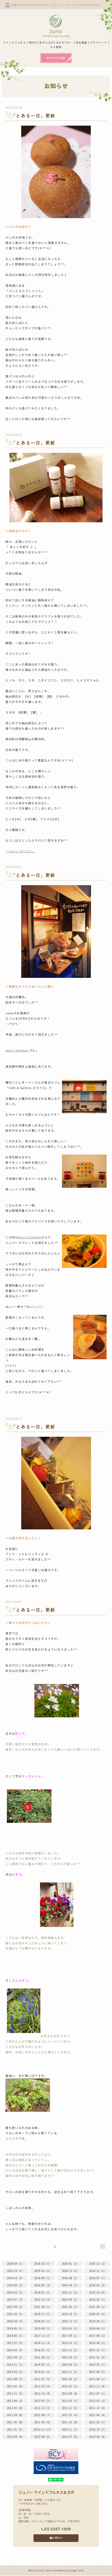  What do you see at coordinates (35, 2504) in the screenshot?
I see `アクセスマップはこちら` at bounding box center [35, 2504].